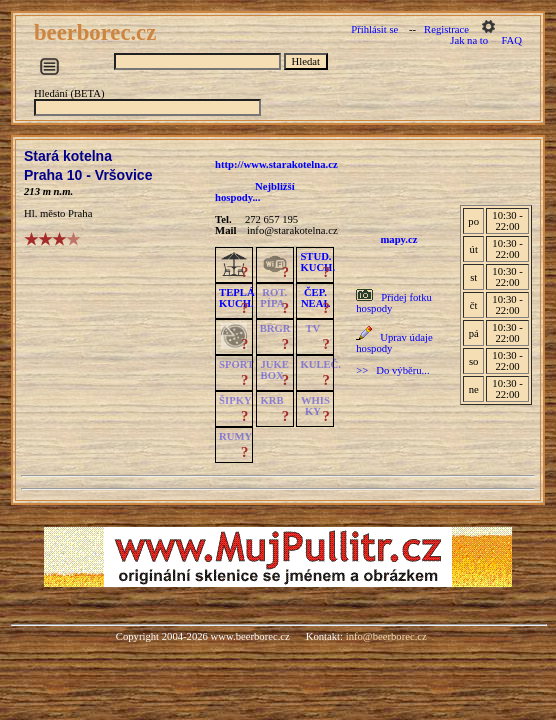  I want to click on RUMY, so click(235, 436).